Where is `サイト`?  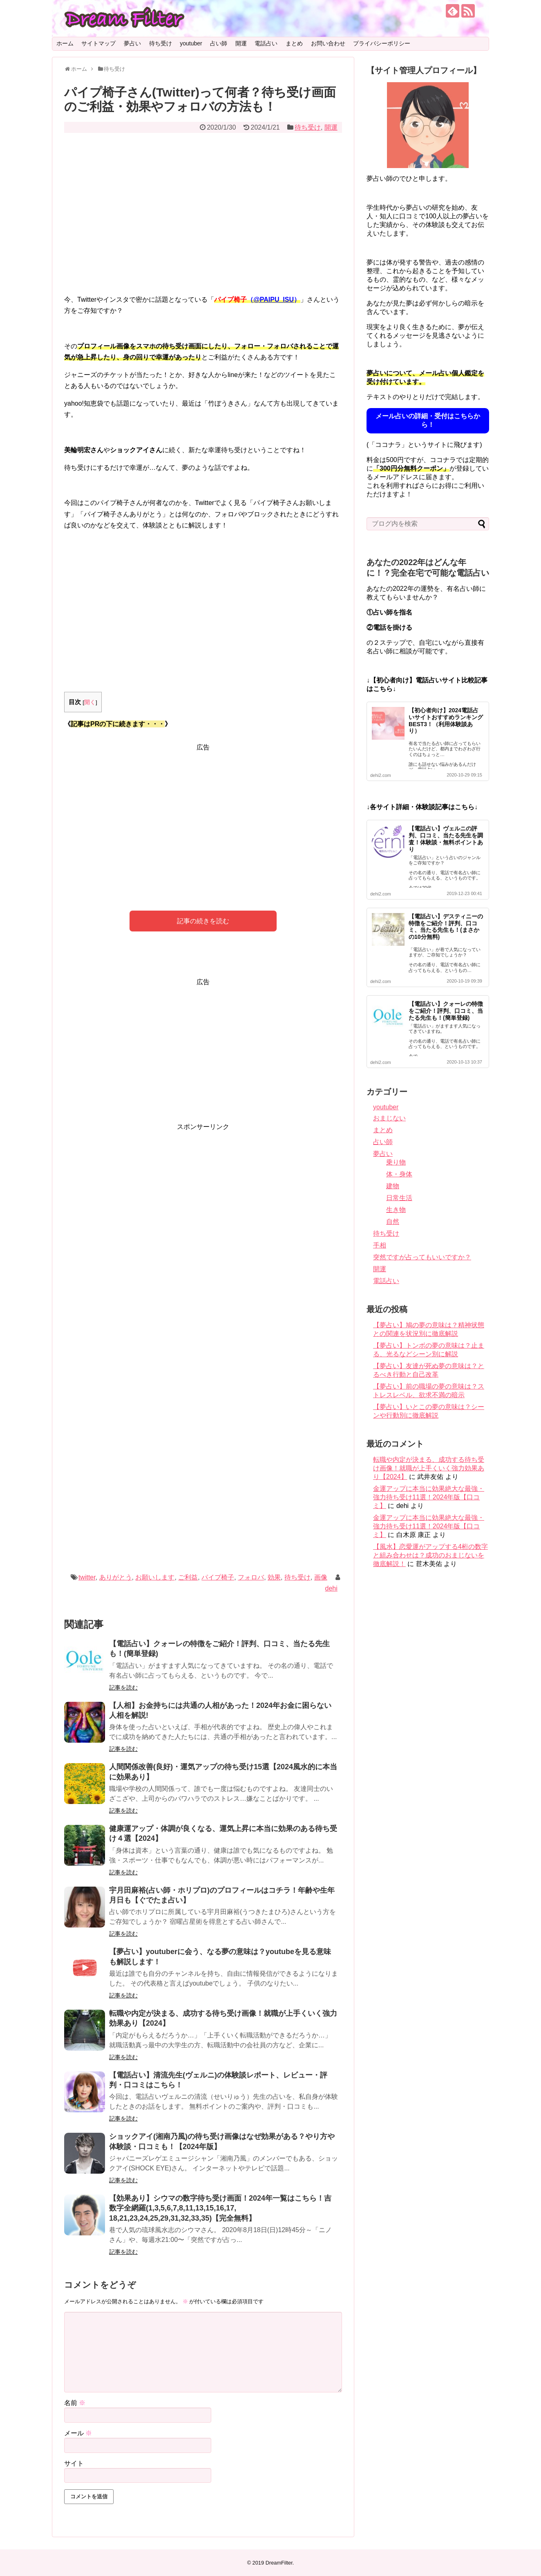 サイト is located at coordinates (74, 2463).